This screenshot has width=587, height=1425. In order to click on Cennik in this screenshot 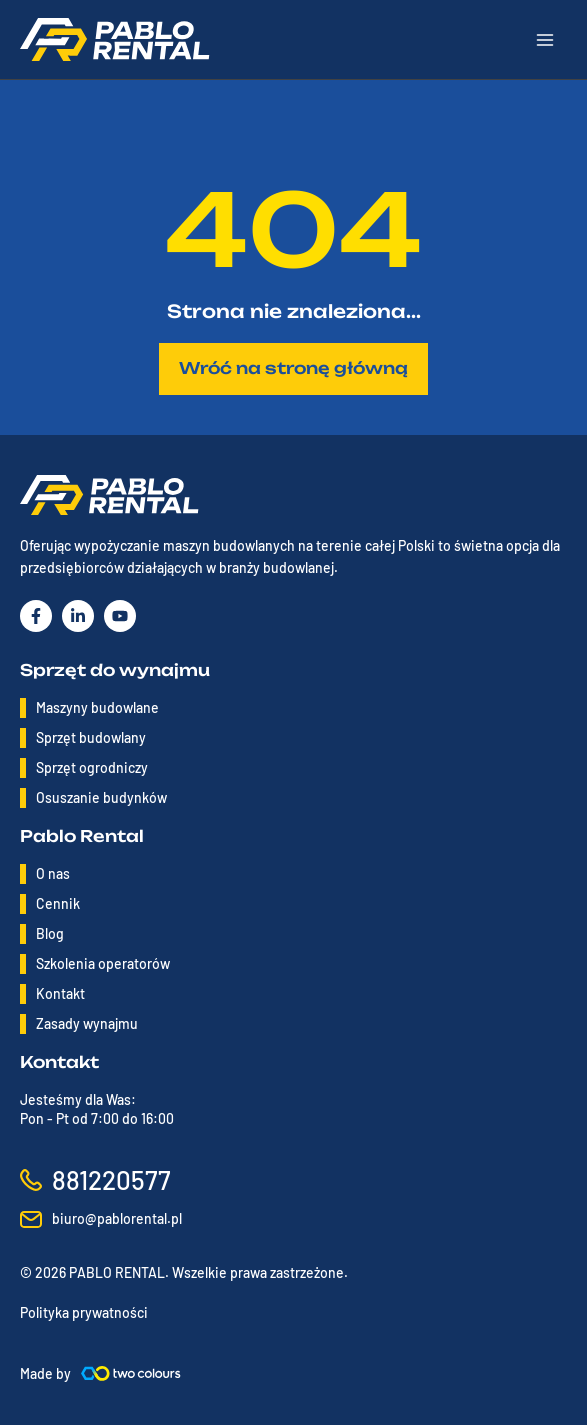, I will do `click(58, 903)`.